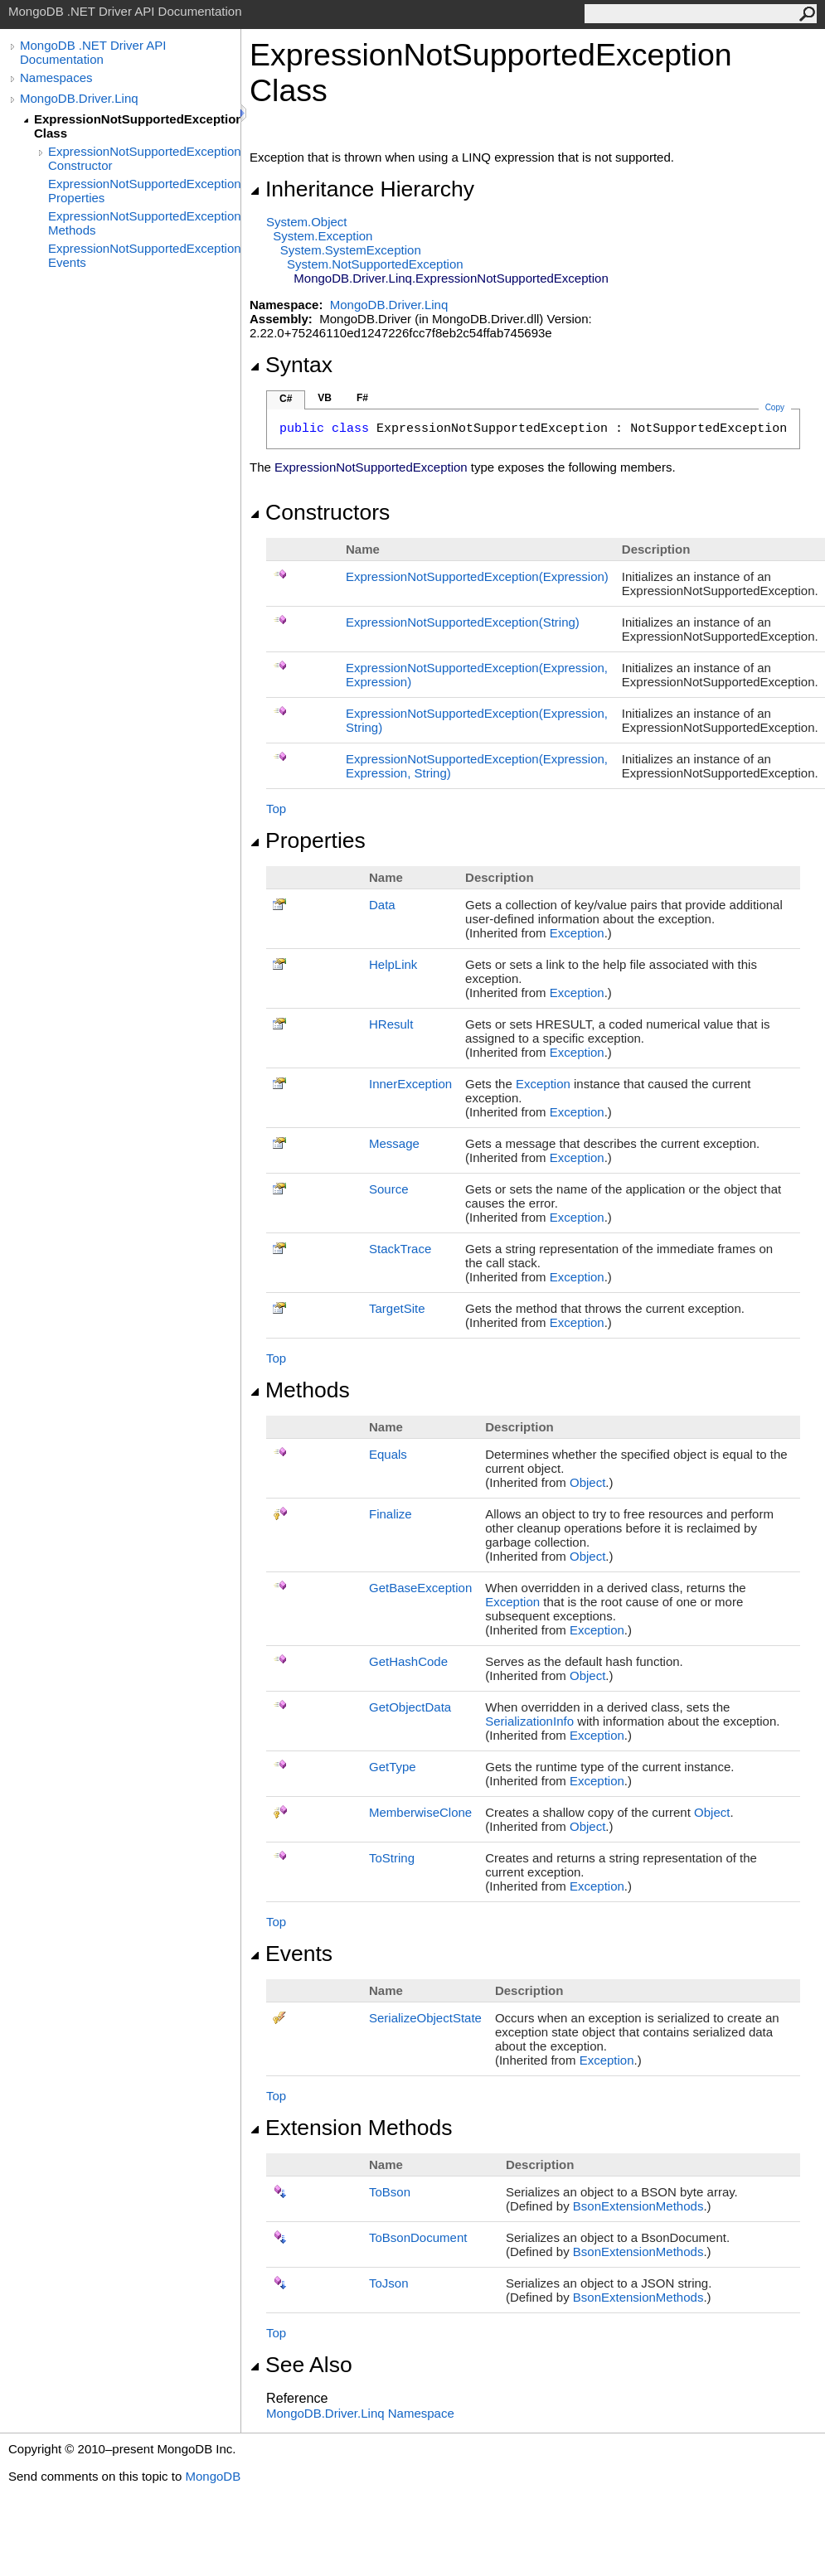 The image size is (825, 2576). I want to click on StackTrace, so click(400, 1249).